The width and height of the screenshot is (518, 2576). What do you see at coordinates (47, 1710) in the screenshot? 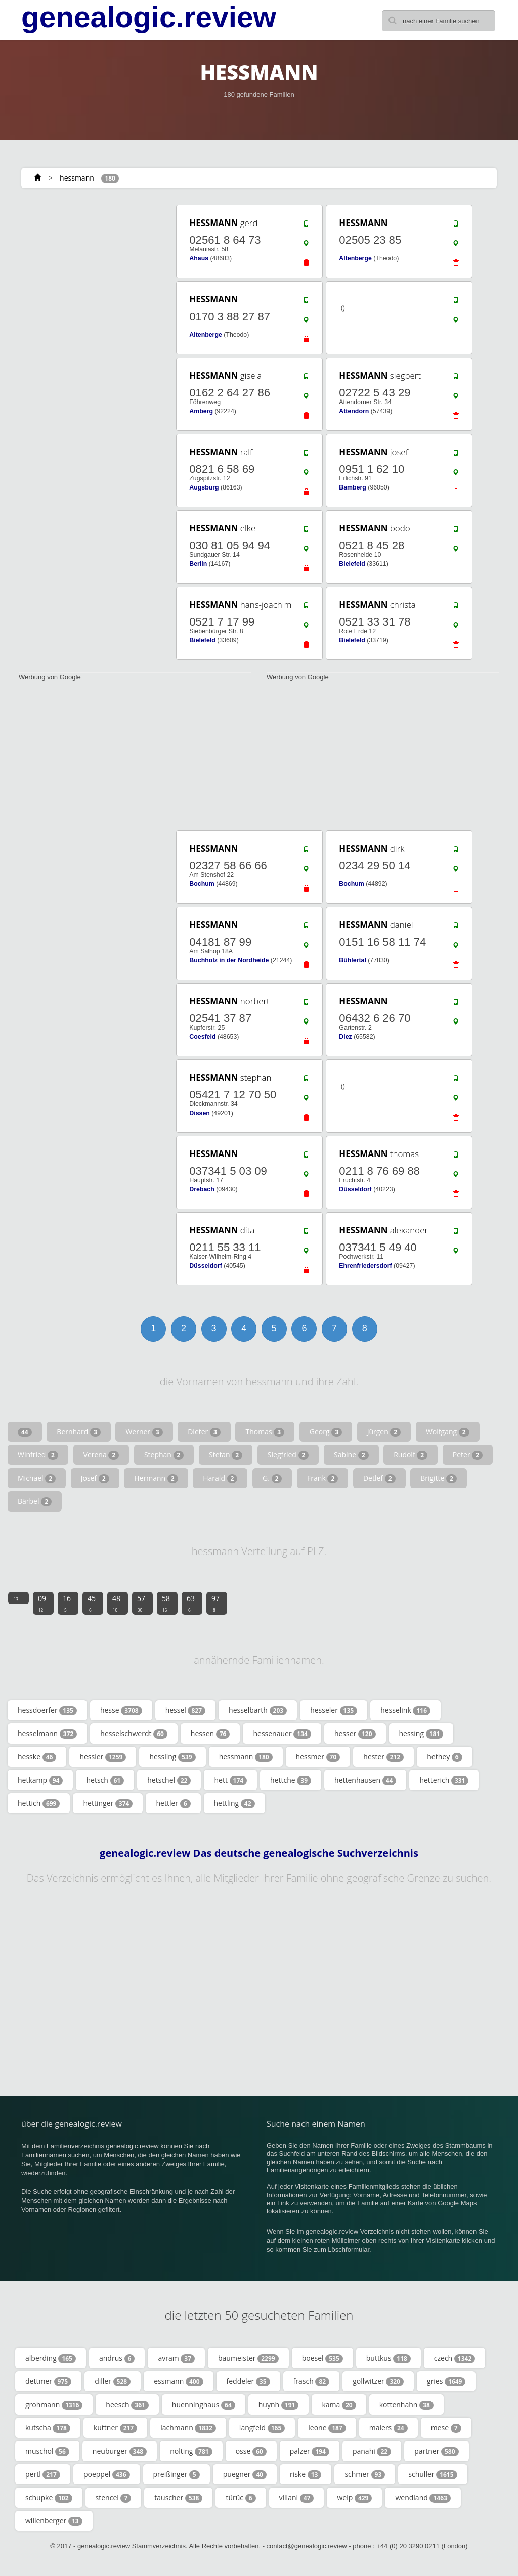
I see `hessdoerfer` at bounding box center [47, 1710].